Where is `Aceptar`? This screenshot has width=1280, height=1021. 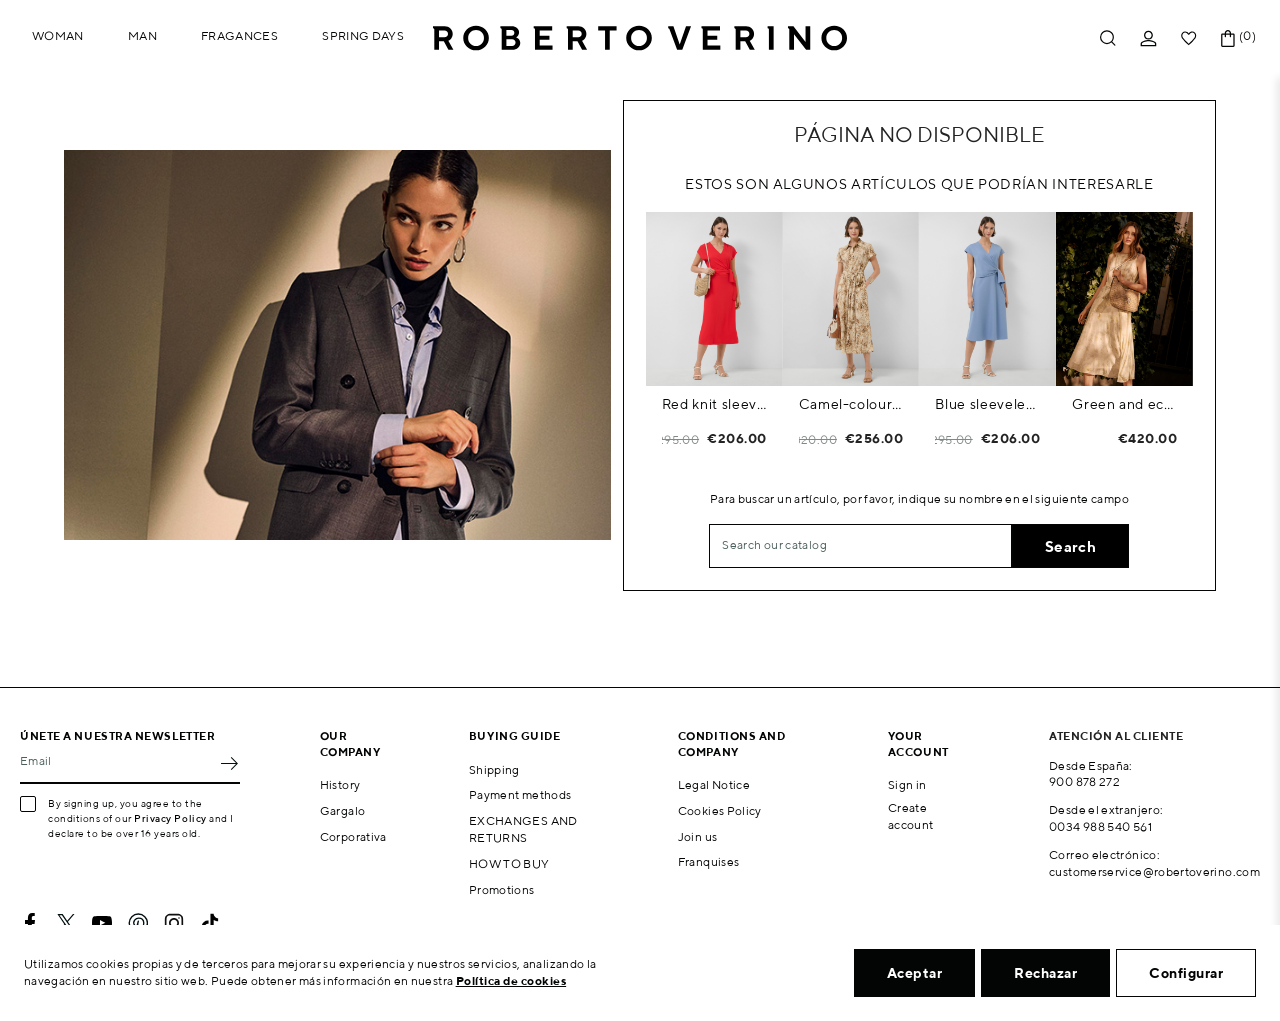 Aceptar is located at coordinates (915, 973).